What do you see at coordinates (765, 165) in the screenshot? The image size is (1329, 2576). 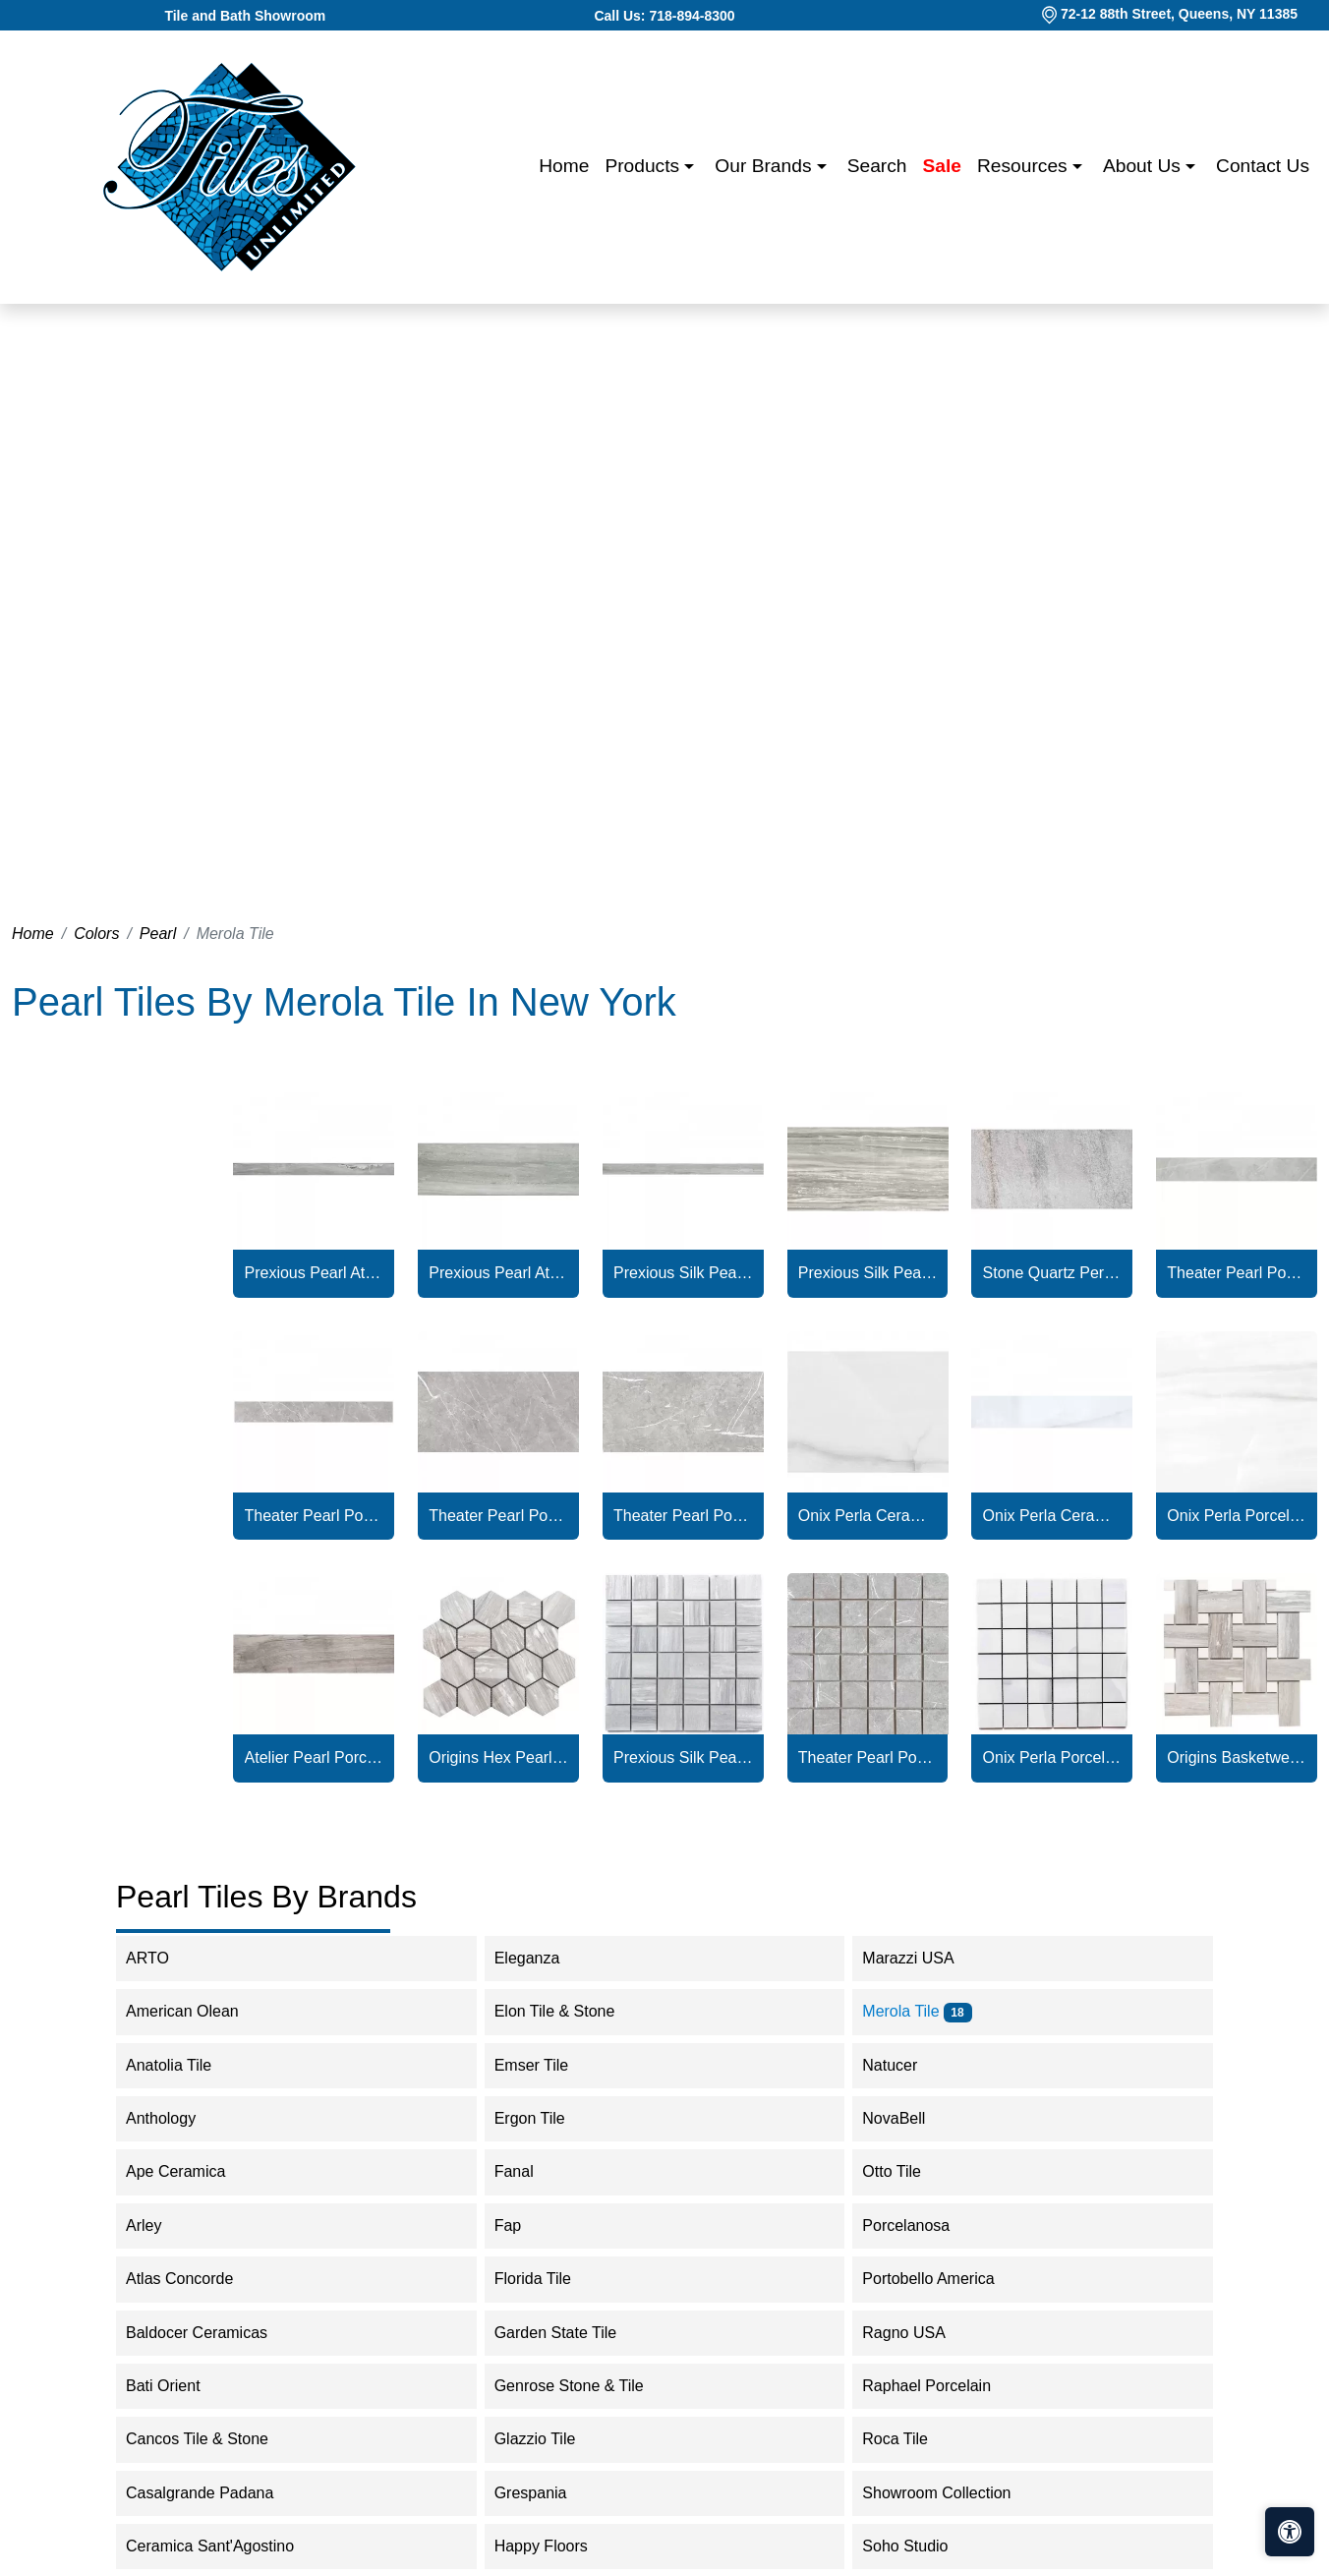 I see `Our Brands [button]` at bounding box center [765, 165].